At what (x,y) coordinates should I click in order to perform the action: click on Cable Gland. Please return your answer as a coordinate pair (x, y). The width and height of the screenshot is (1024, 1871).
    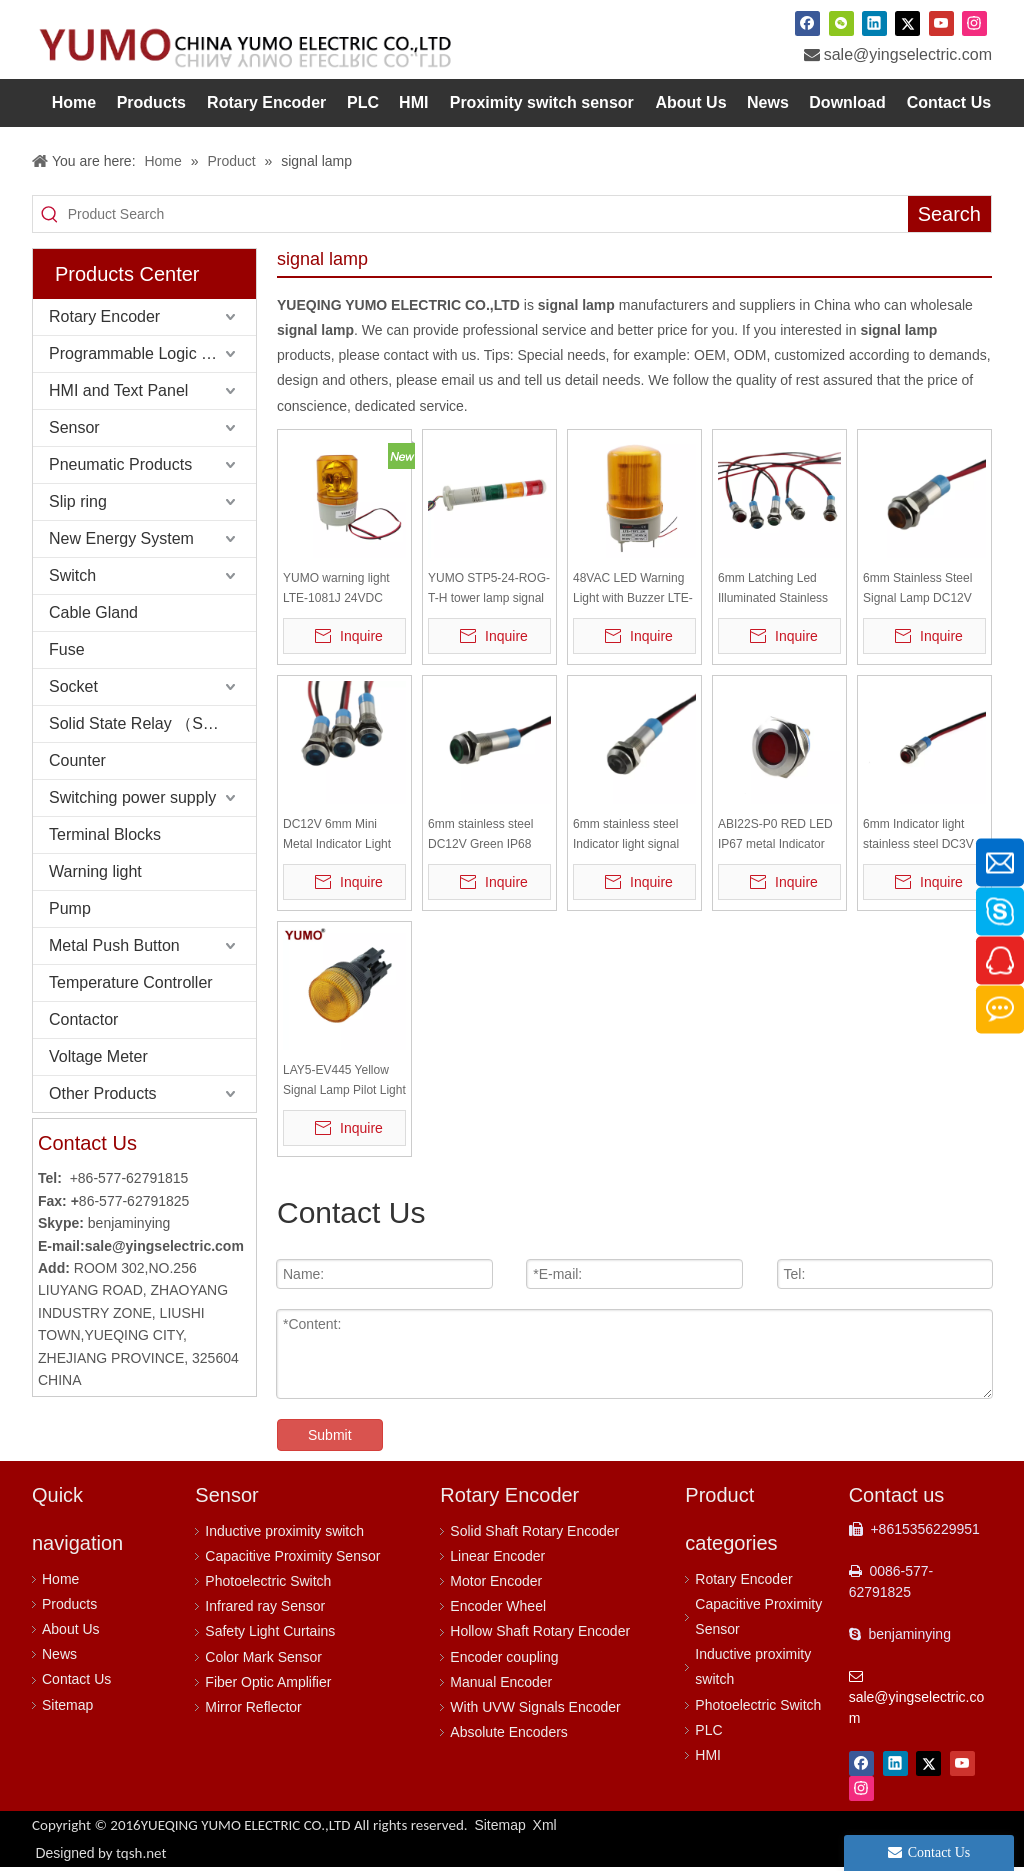
    Looking at the image, I should click on (93, 612).